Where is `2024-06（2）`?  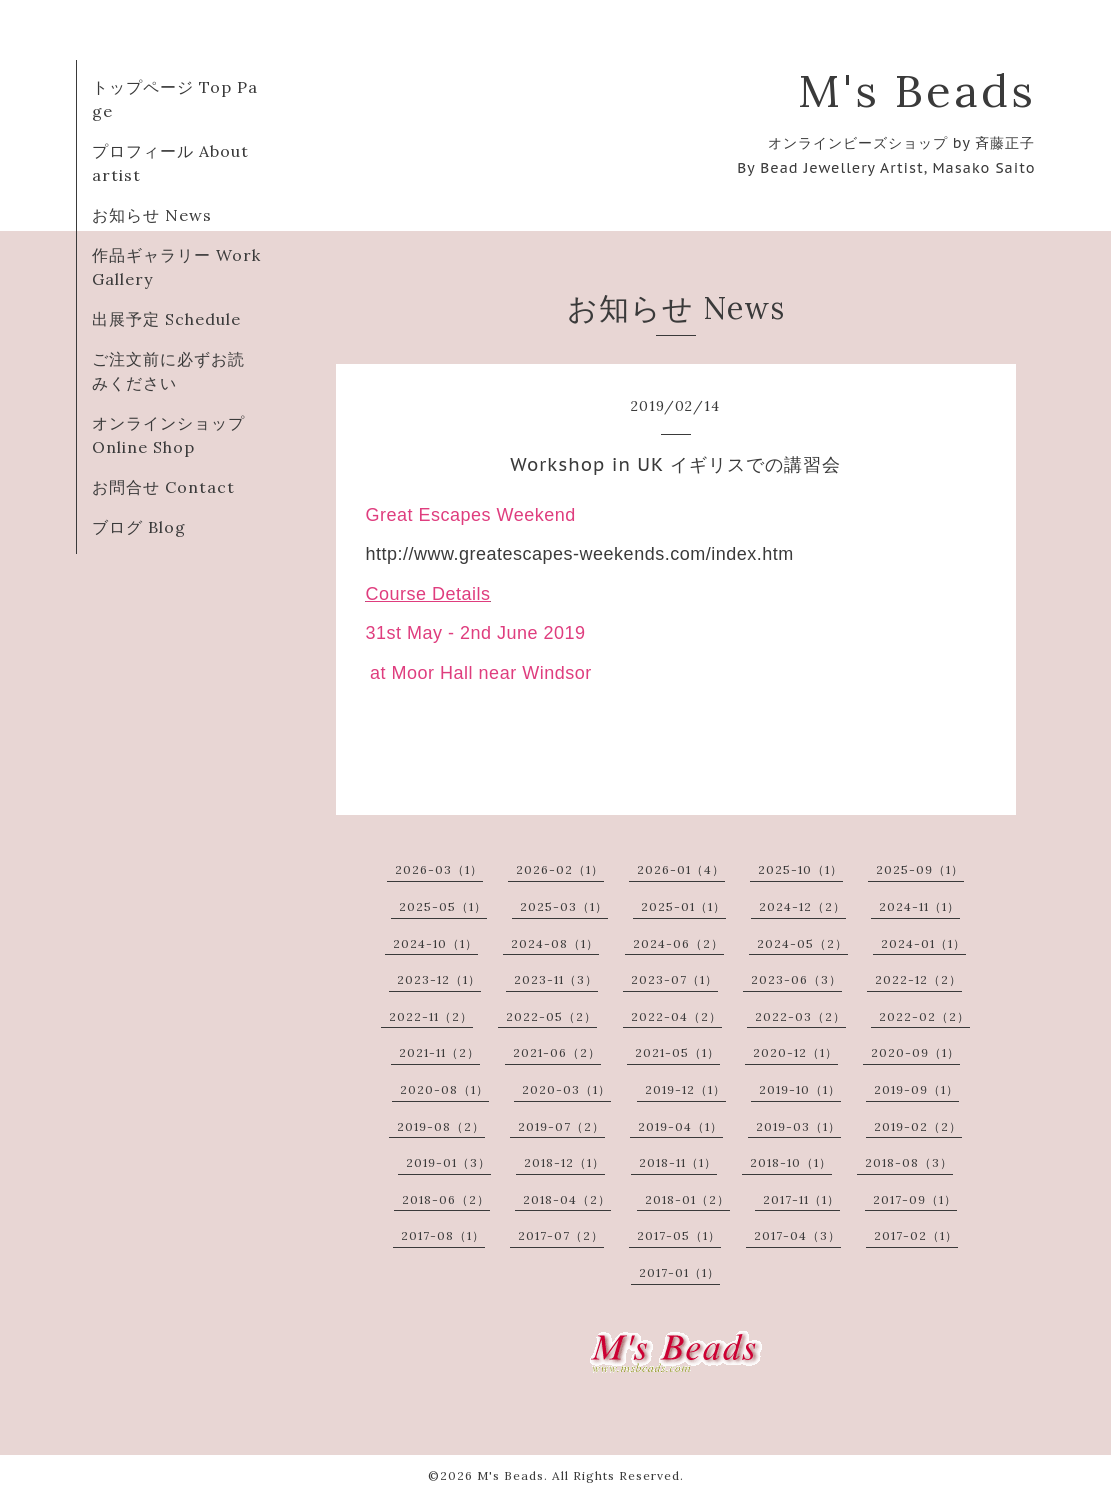
2024-06（2） is located at coordinates (678, 943).